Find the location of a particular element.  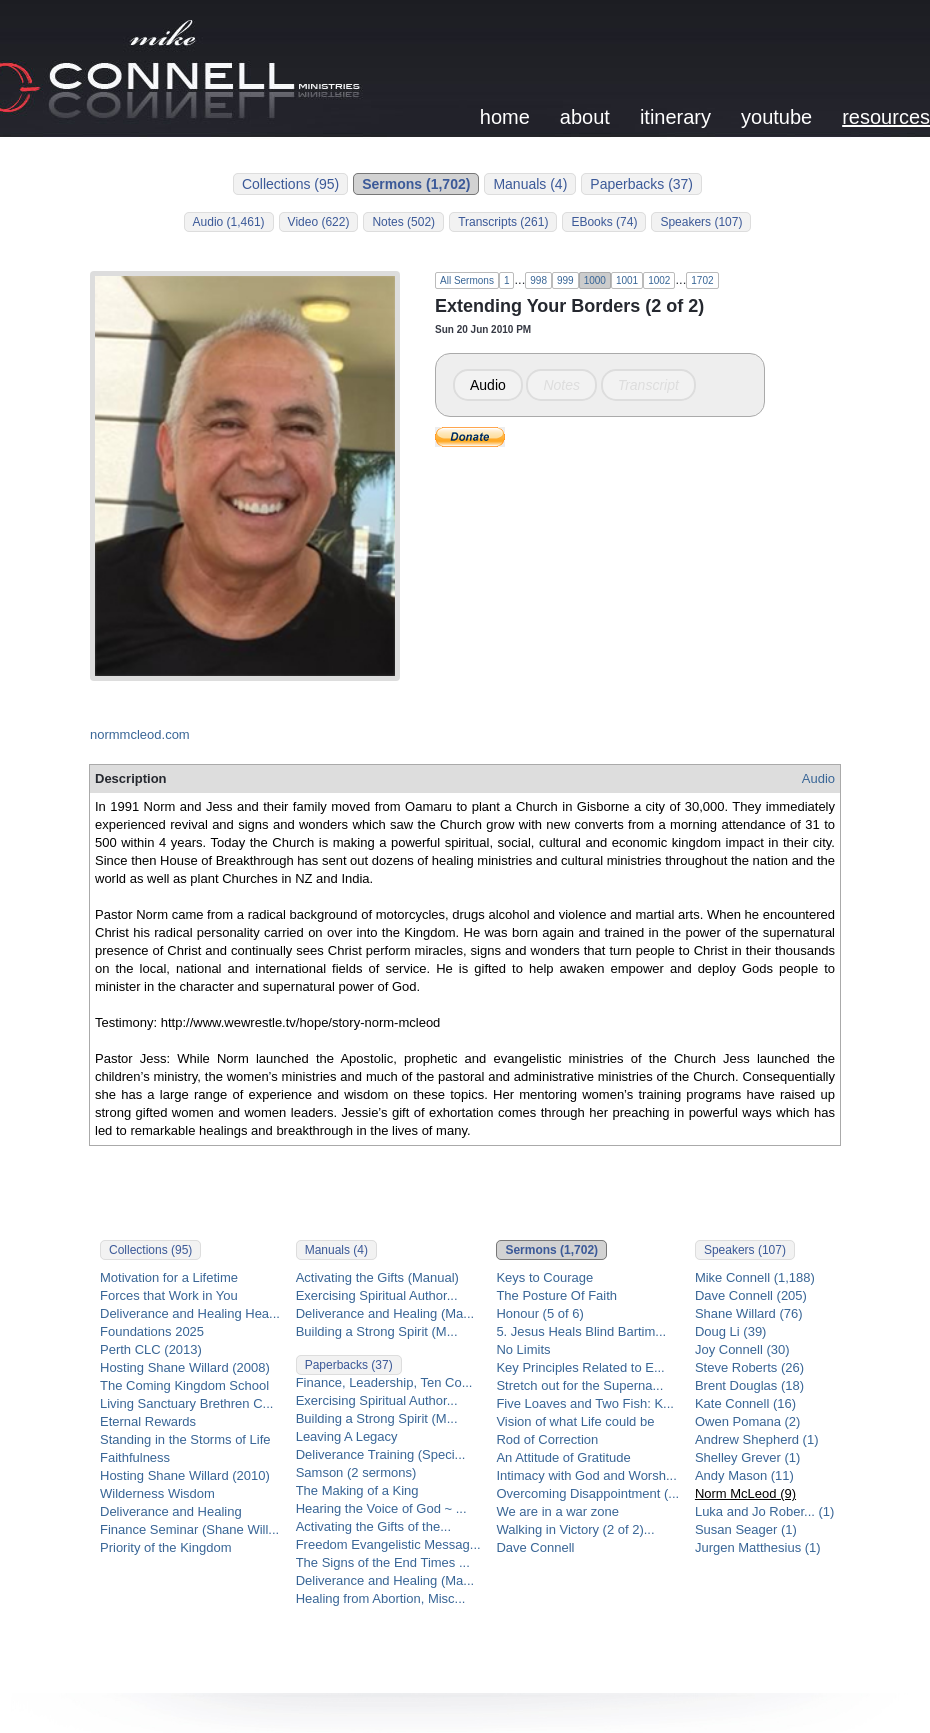

Hearing the Voice of God ~ ... is located at coordinates (381, 1508).